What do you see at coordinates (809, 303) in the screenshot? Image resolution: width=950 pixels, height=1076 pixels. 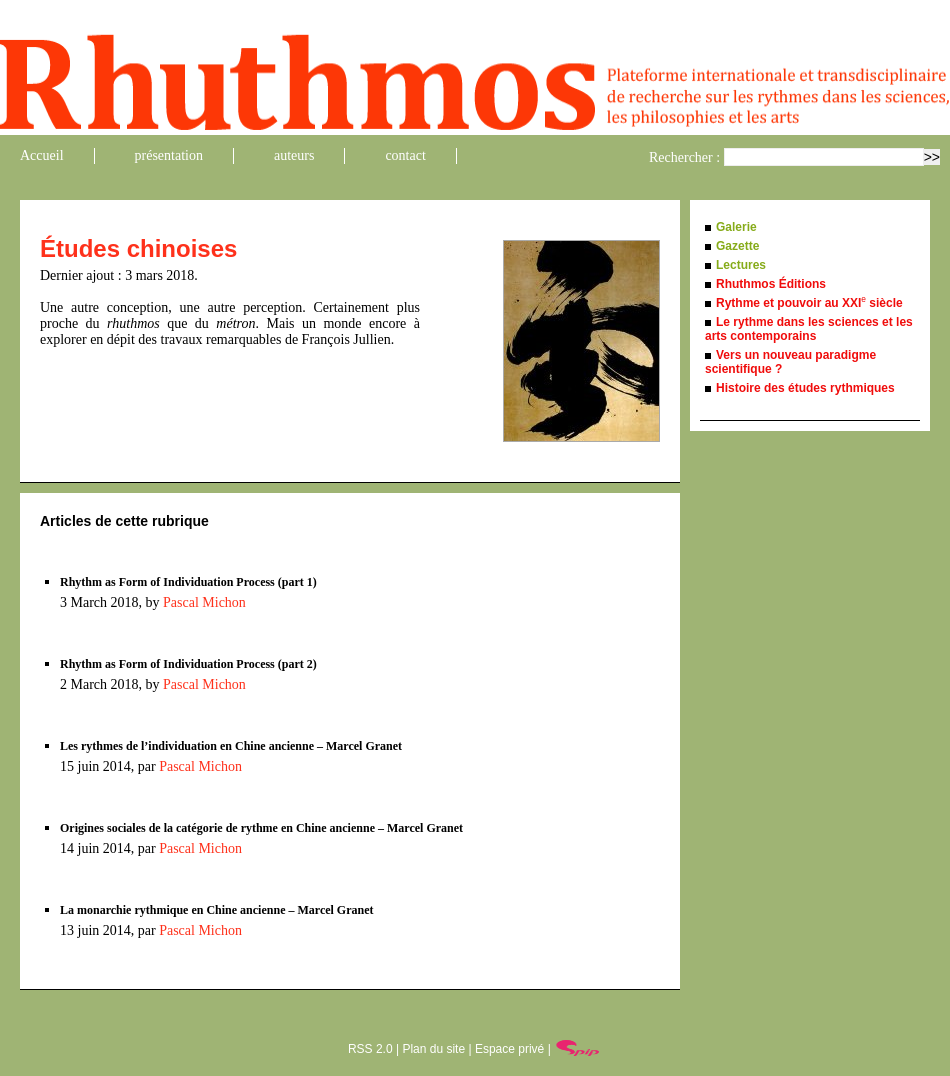 I see `Rythme et pouvoir au XXI siècle` at bounding box center [809, 303].